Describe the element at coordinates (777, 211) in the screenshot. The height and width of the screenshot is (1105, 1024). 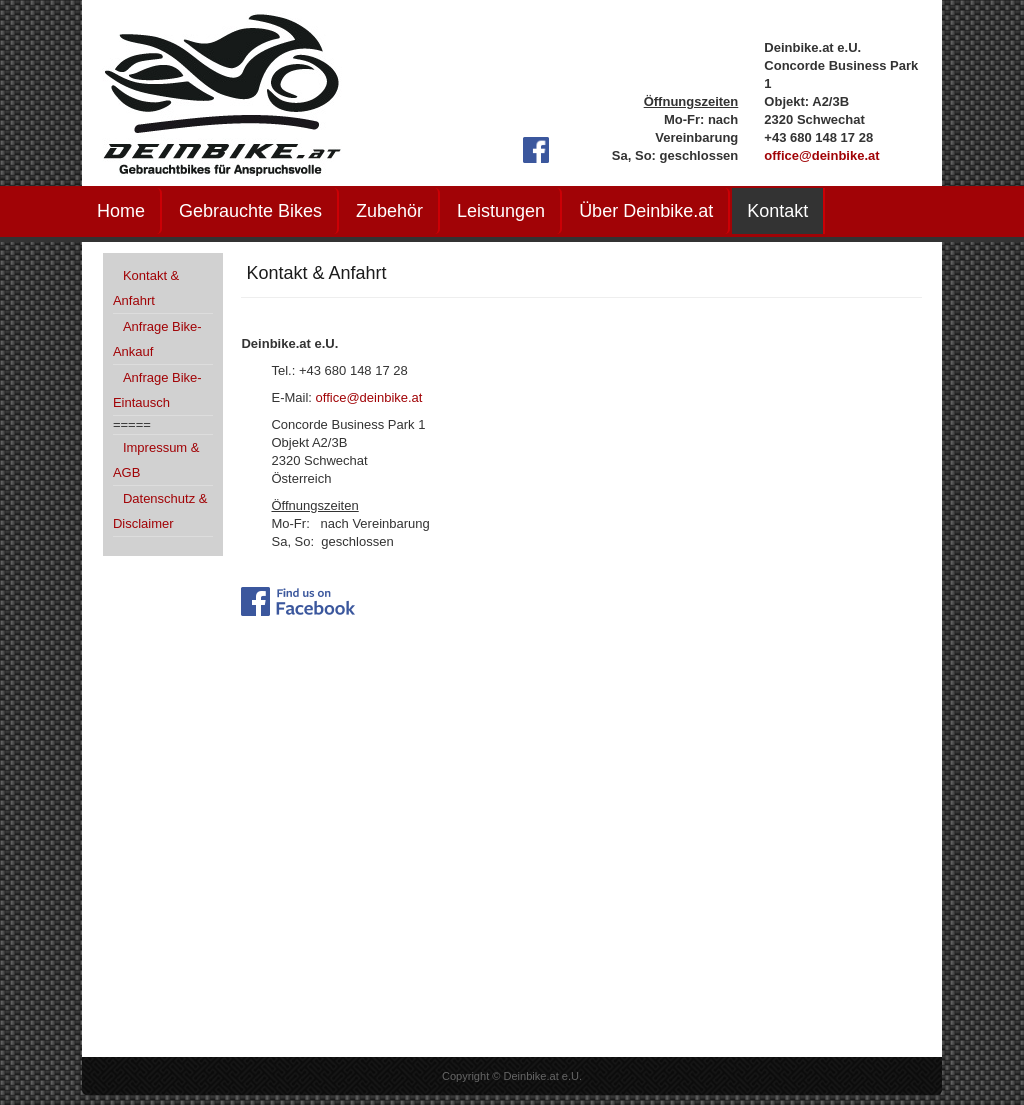
I see `Kontakt` at that location.